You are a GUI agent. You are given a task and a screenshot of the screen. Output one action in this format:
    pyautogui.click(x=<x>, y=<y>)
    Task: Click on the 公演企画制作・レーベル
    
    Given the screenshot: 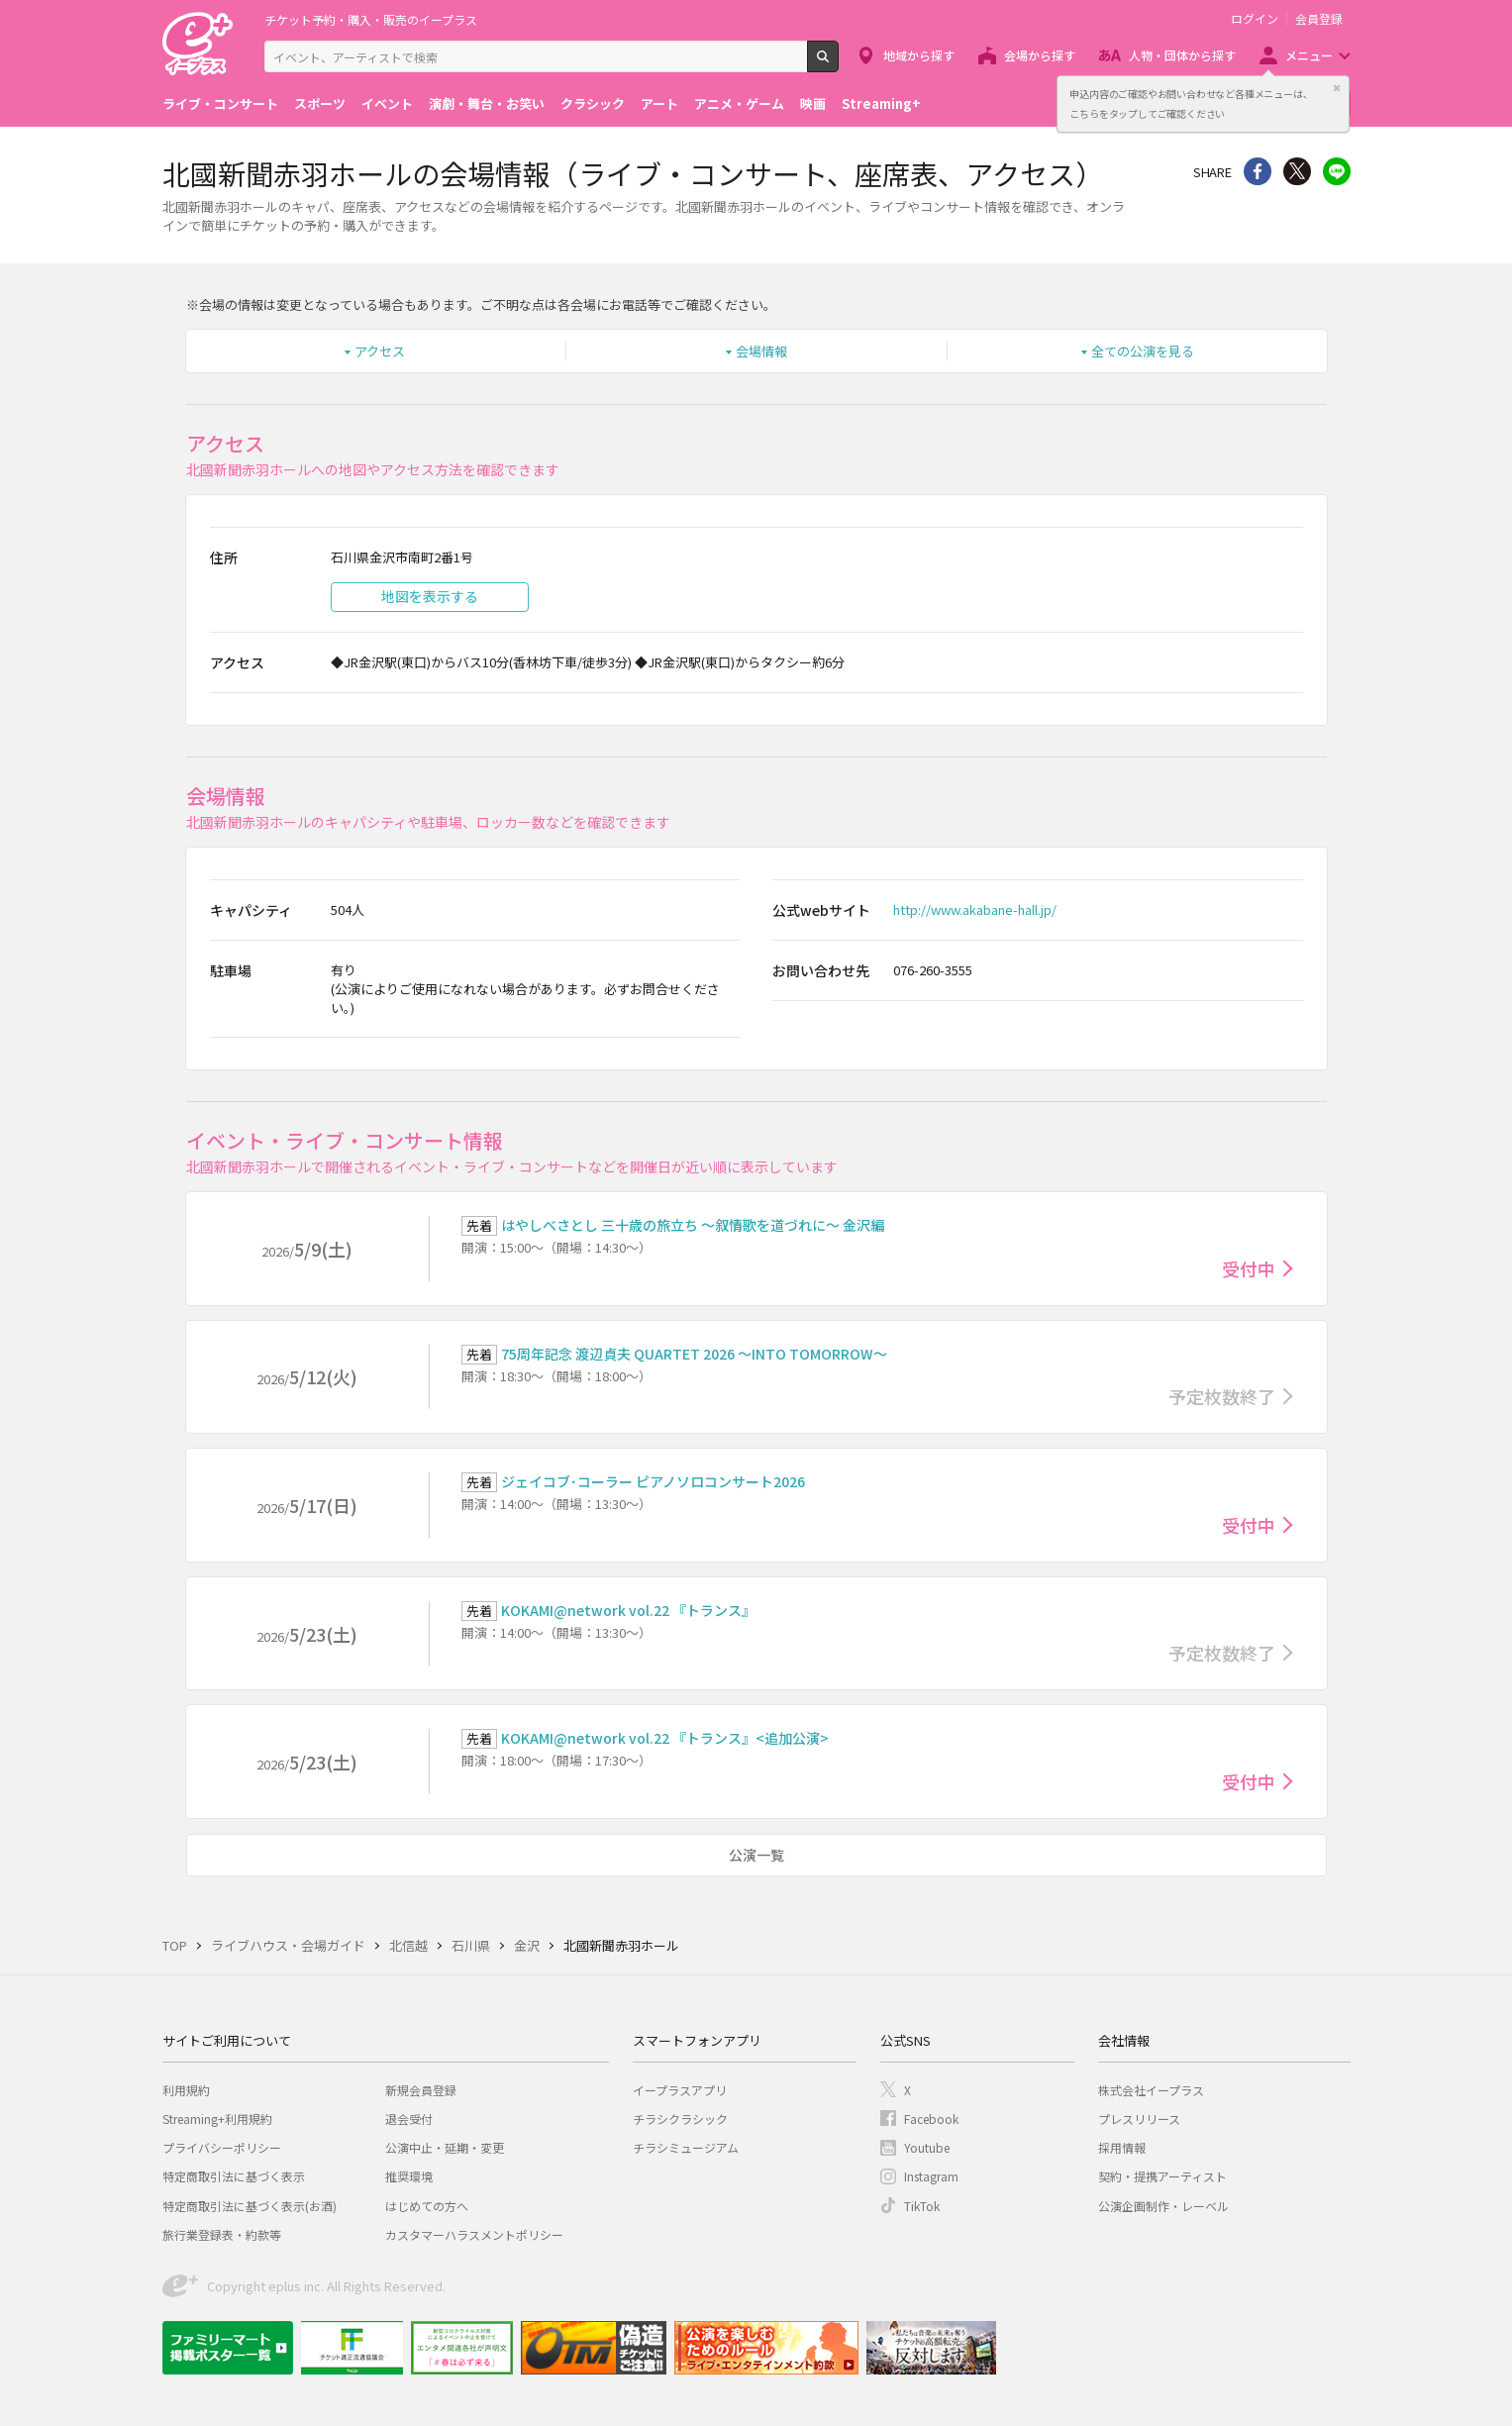 What is the action you would take?
    pyautogui.click(x=1163, y=2205)
    